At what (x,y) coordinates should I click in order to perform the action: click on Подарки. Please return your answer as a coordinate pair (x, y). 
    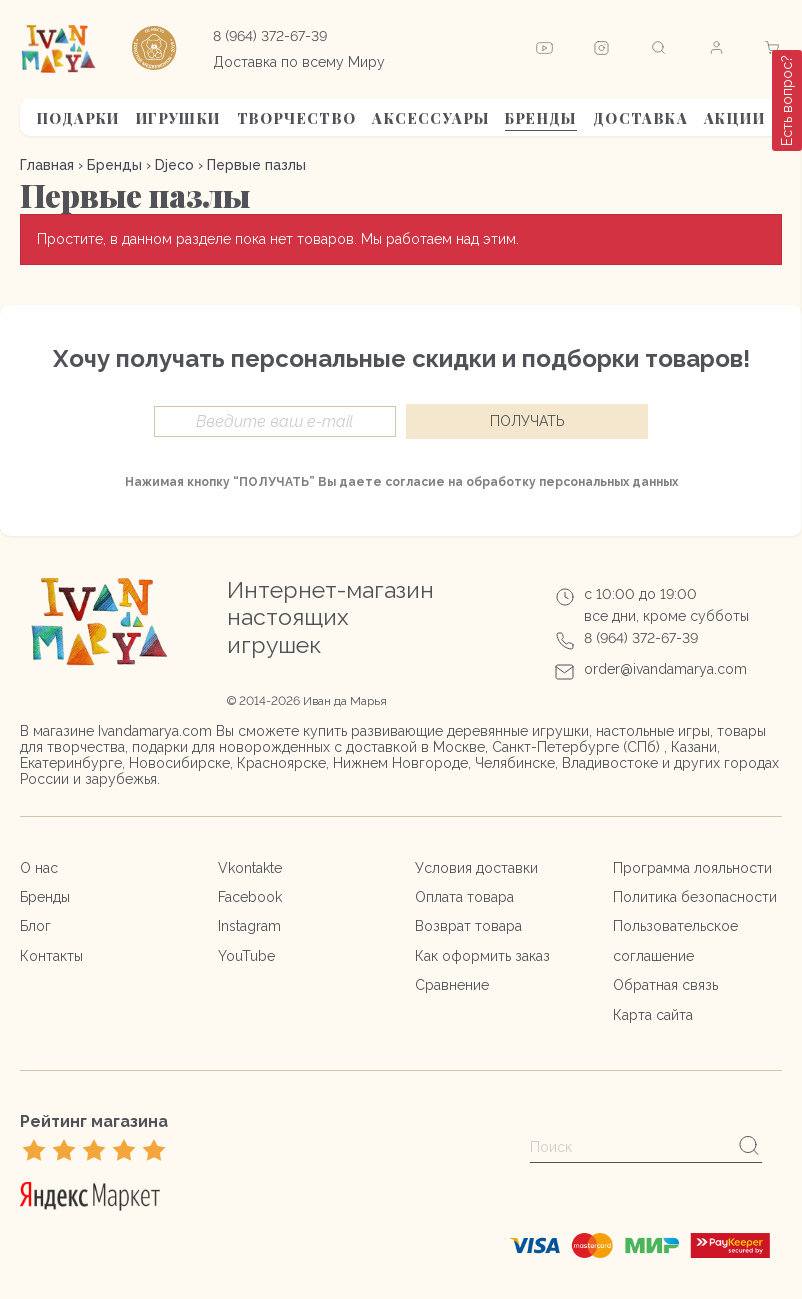
    Looking at the image, I should click on (78, 118).